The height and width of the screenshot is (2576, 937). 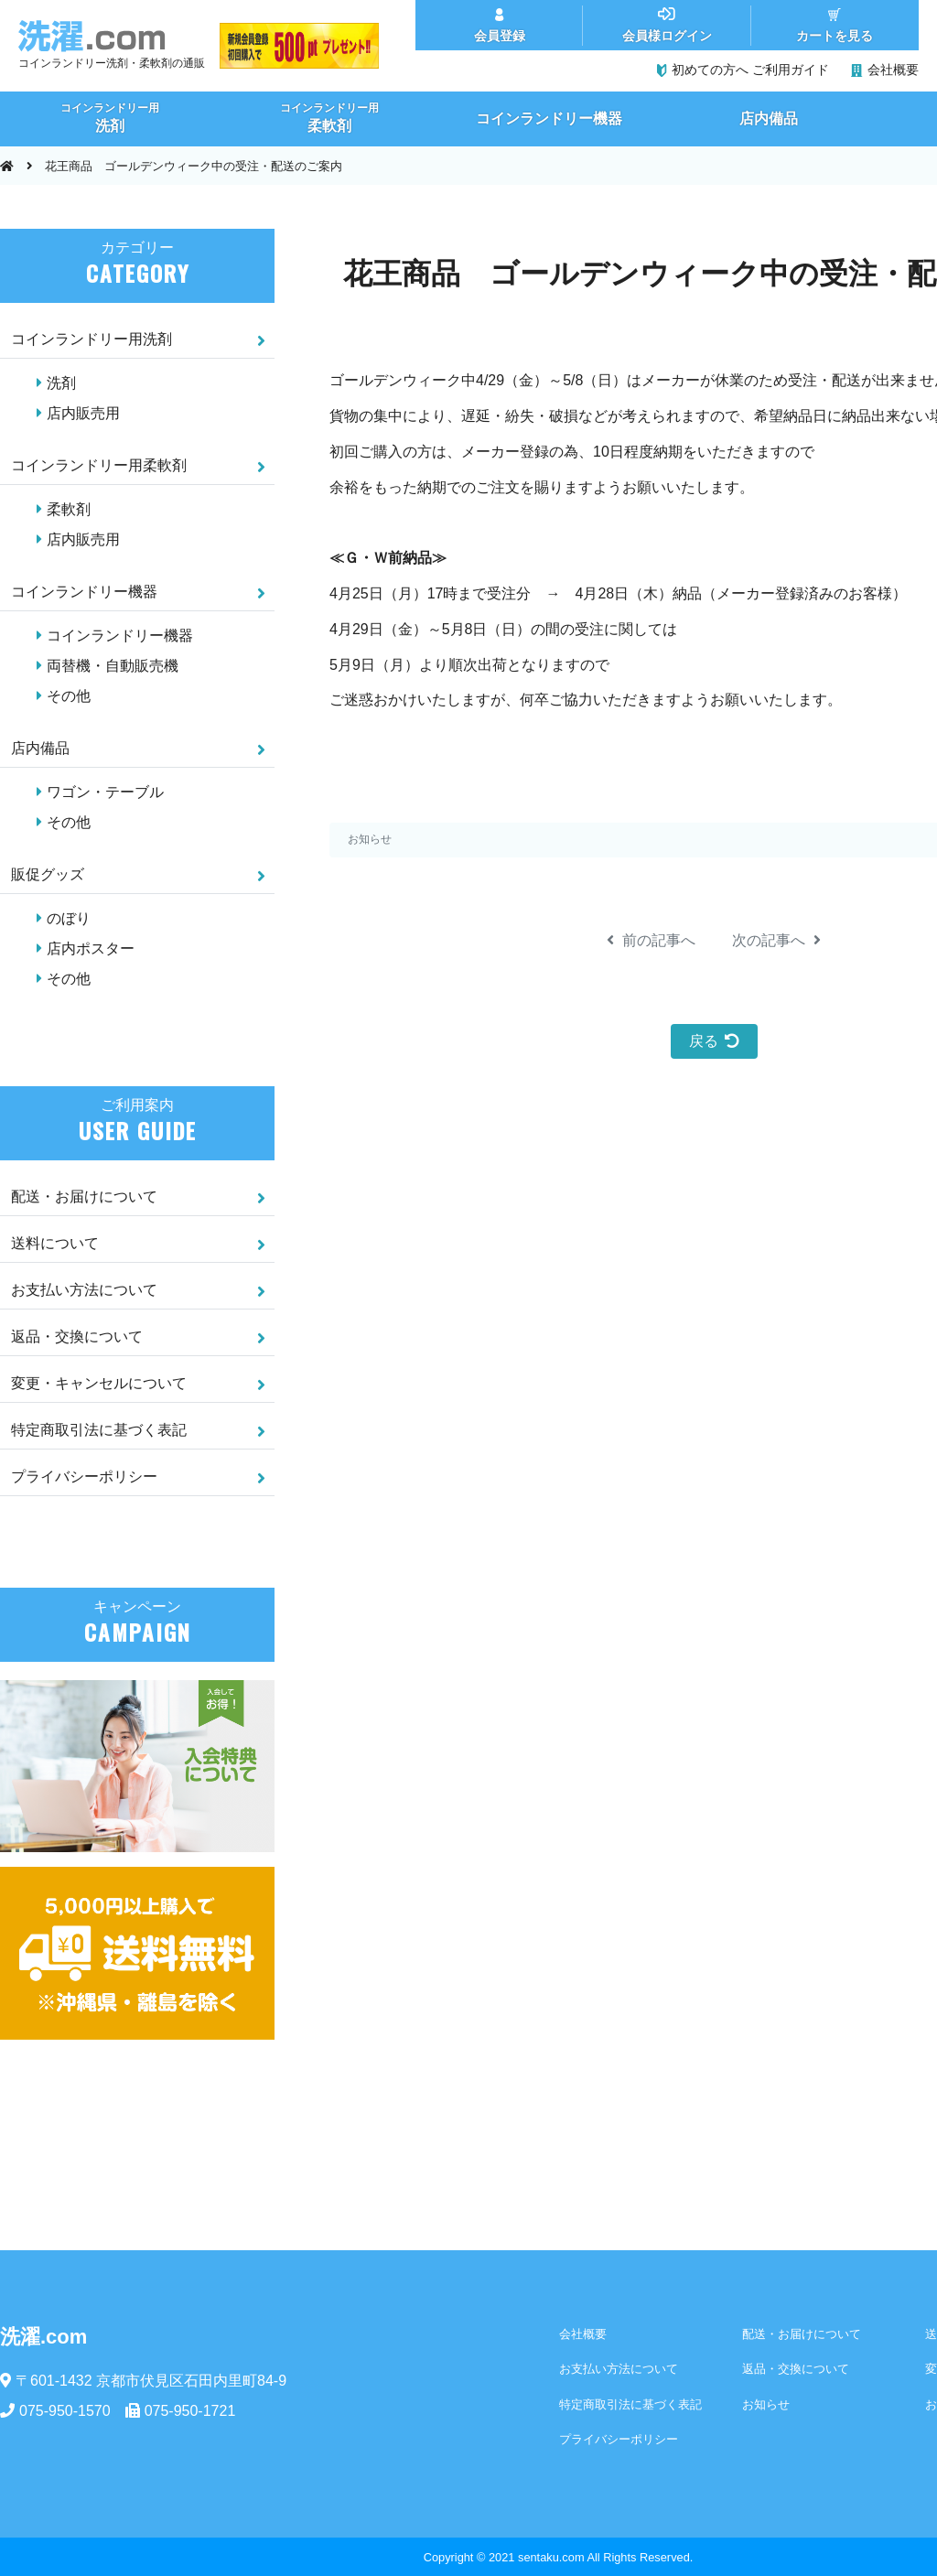 I want to click on 会社概要, so click(x=583, y=2334).